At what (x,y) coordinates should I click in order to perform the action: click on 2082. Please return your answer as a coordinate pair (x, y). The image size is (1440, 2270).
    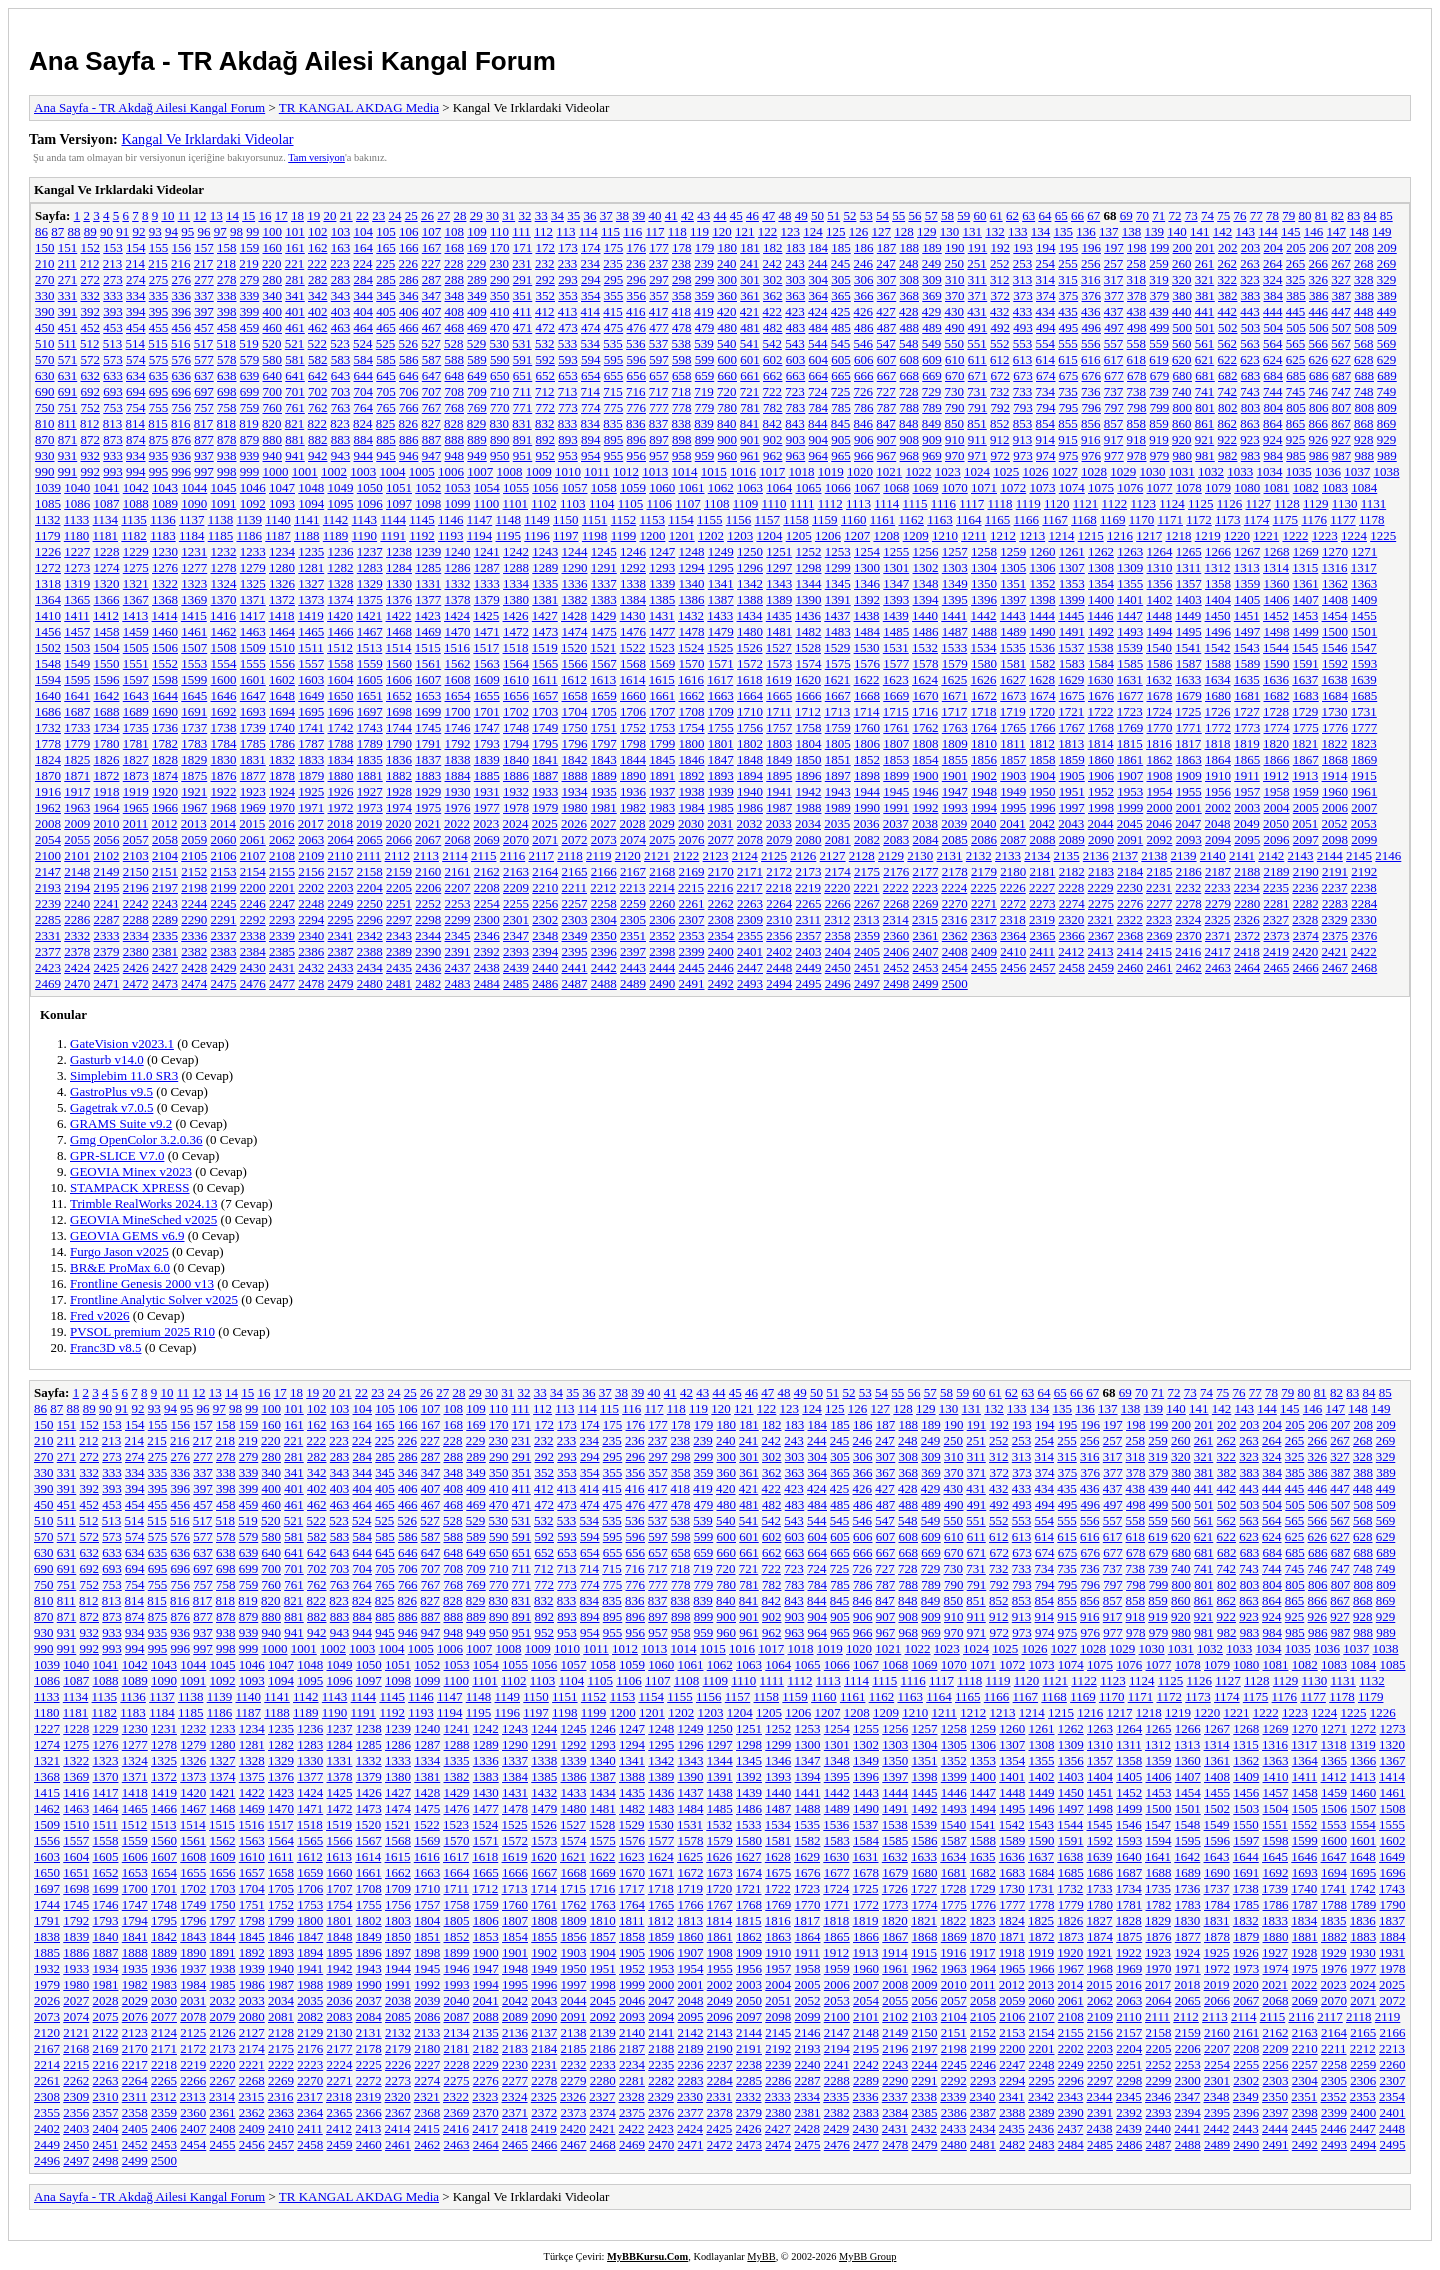
    Looking at the image, I should click on (867, 839).